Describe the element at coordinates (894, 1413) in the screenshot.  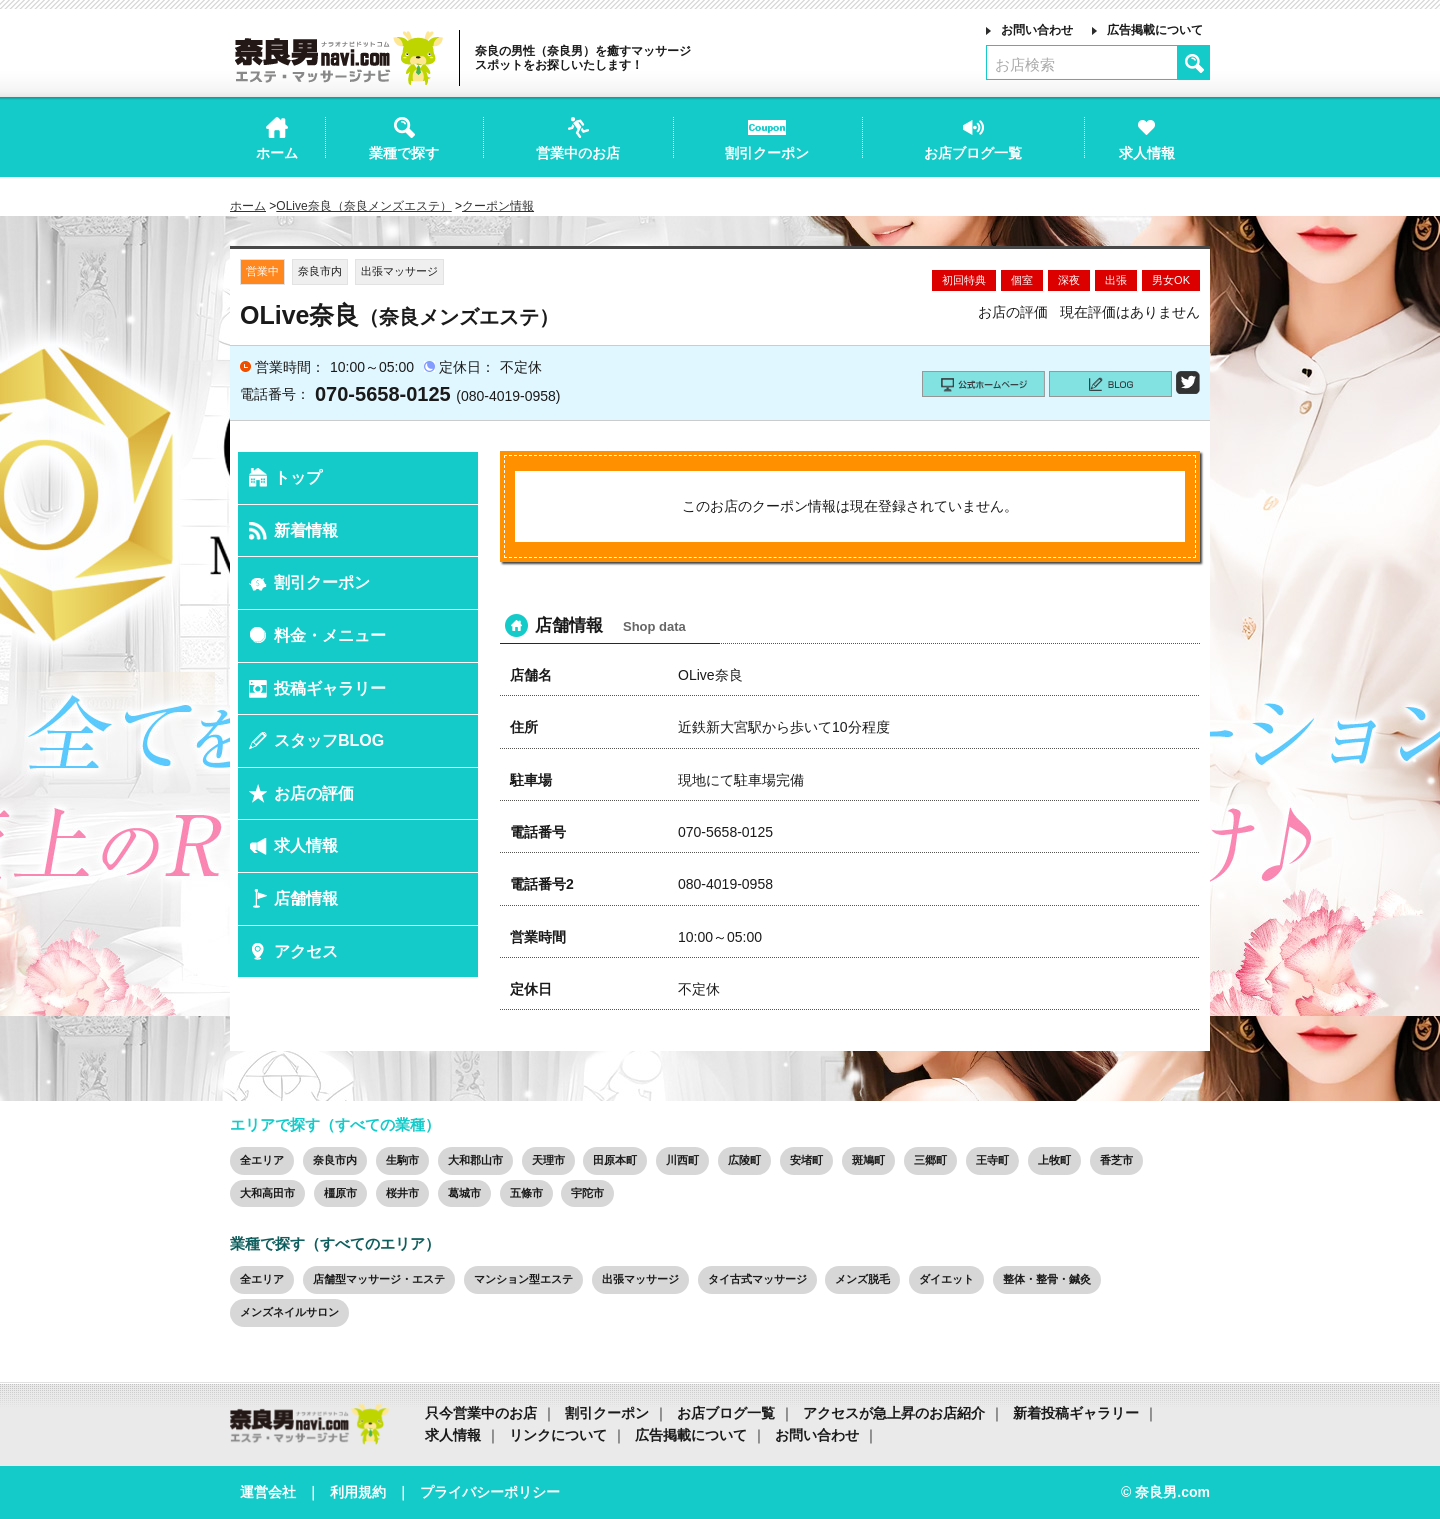
I see `アクセスが急上昇のお店紹介` at that location.